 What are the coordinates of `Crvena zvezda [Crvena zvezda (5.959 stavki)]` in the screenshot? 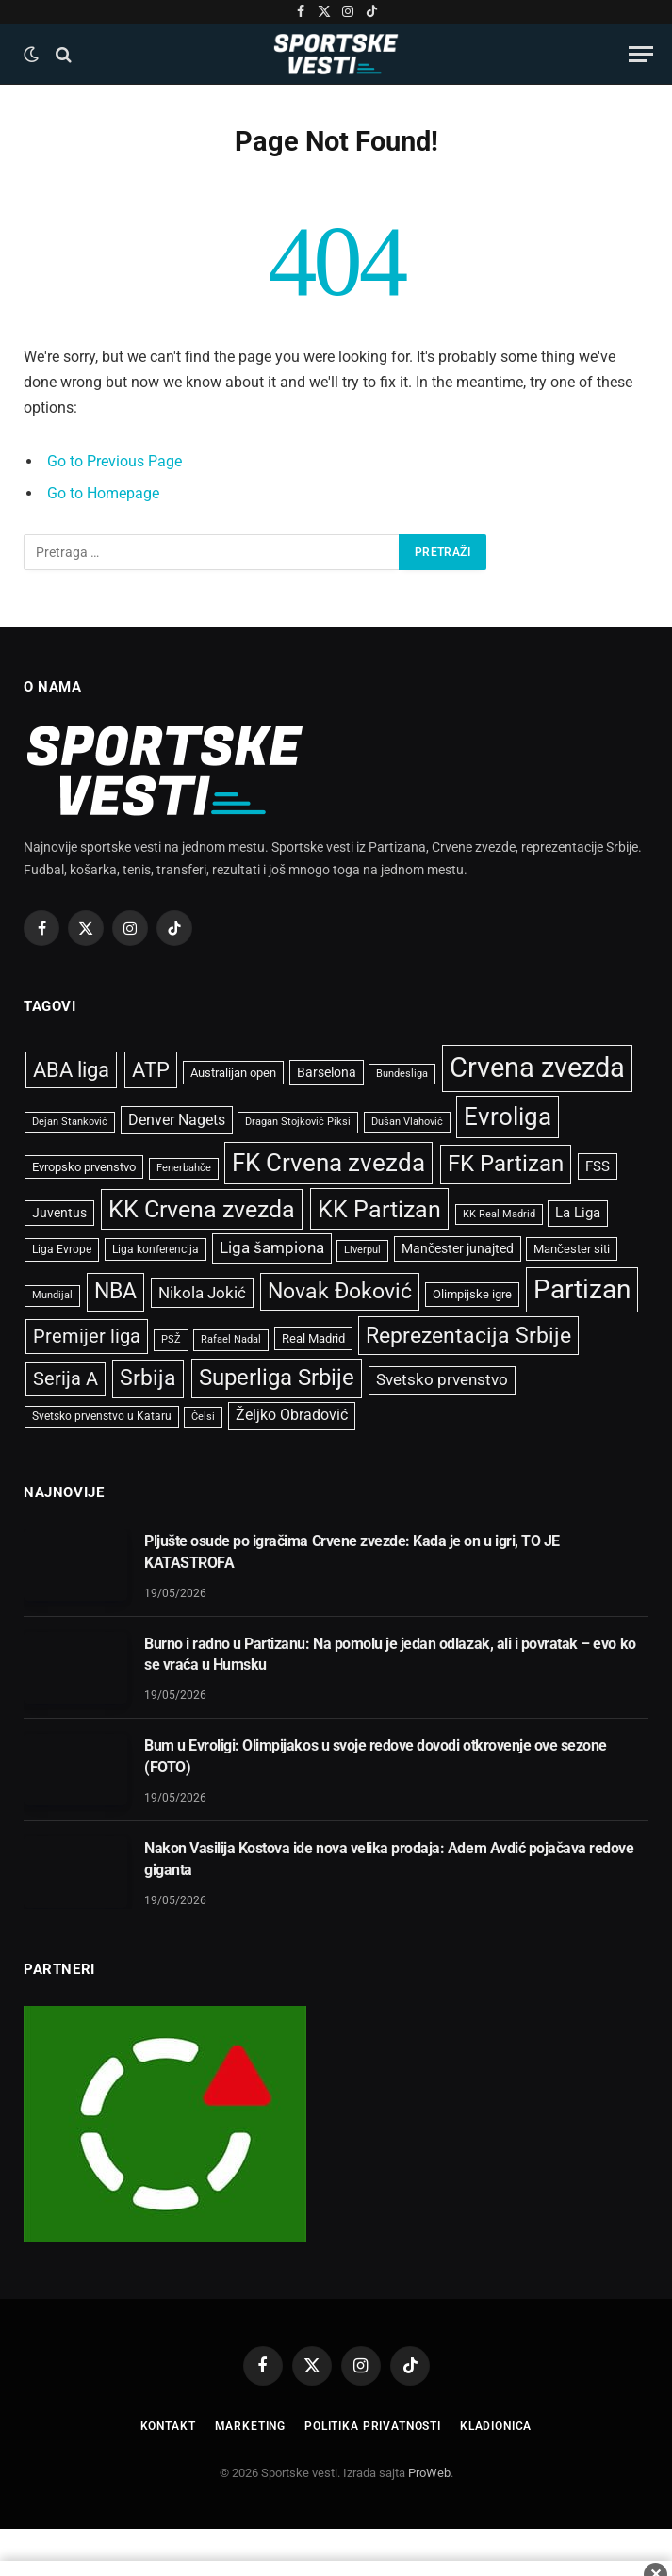 It's located at (537, 1068).